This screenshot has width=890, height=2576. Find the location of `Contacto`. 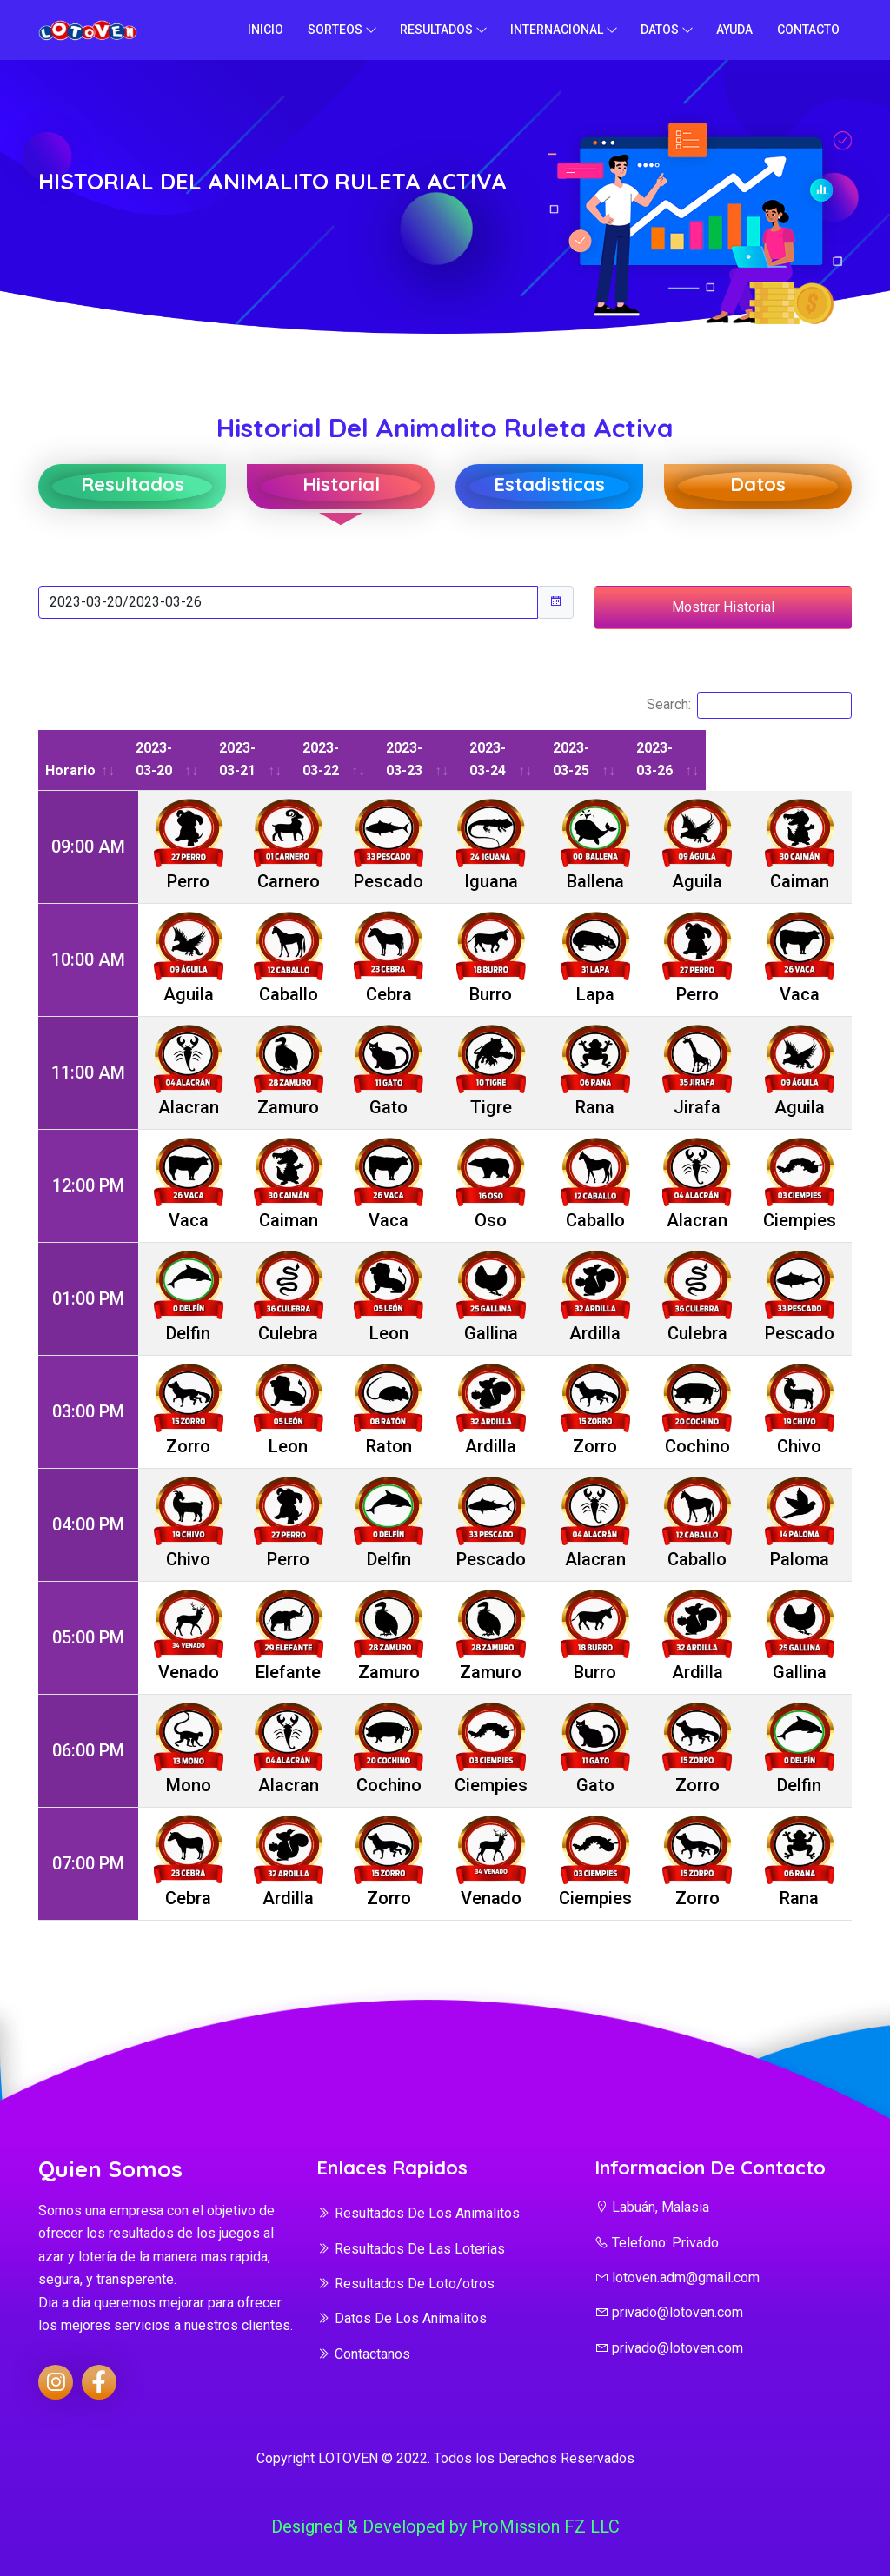

Contacto is located at coordinates (808, 30).